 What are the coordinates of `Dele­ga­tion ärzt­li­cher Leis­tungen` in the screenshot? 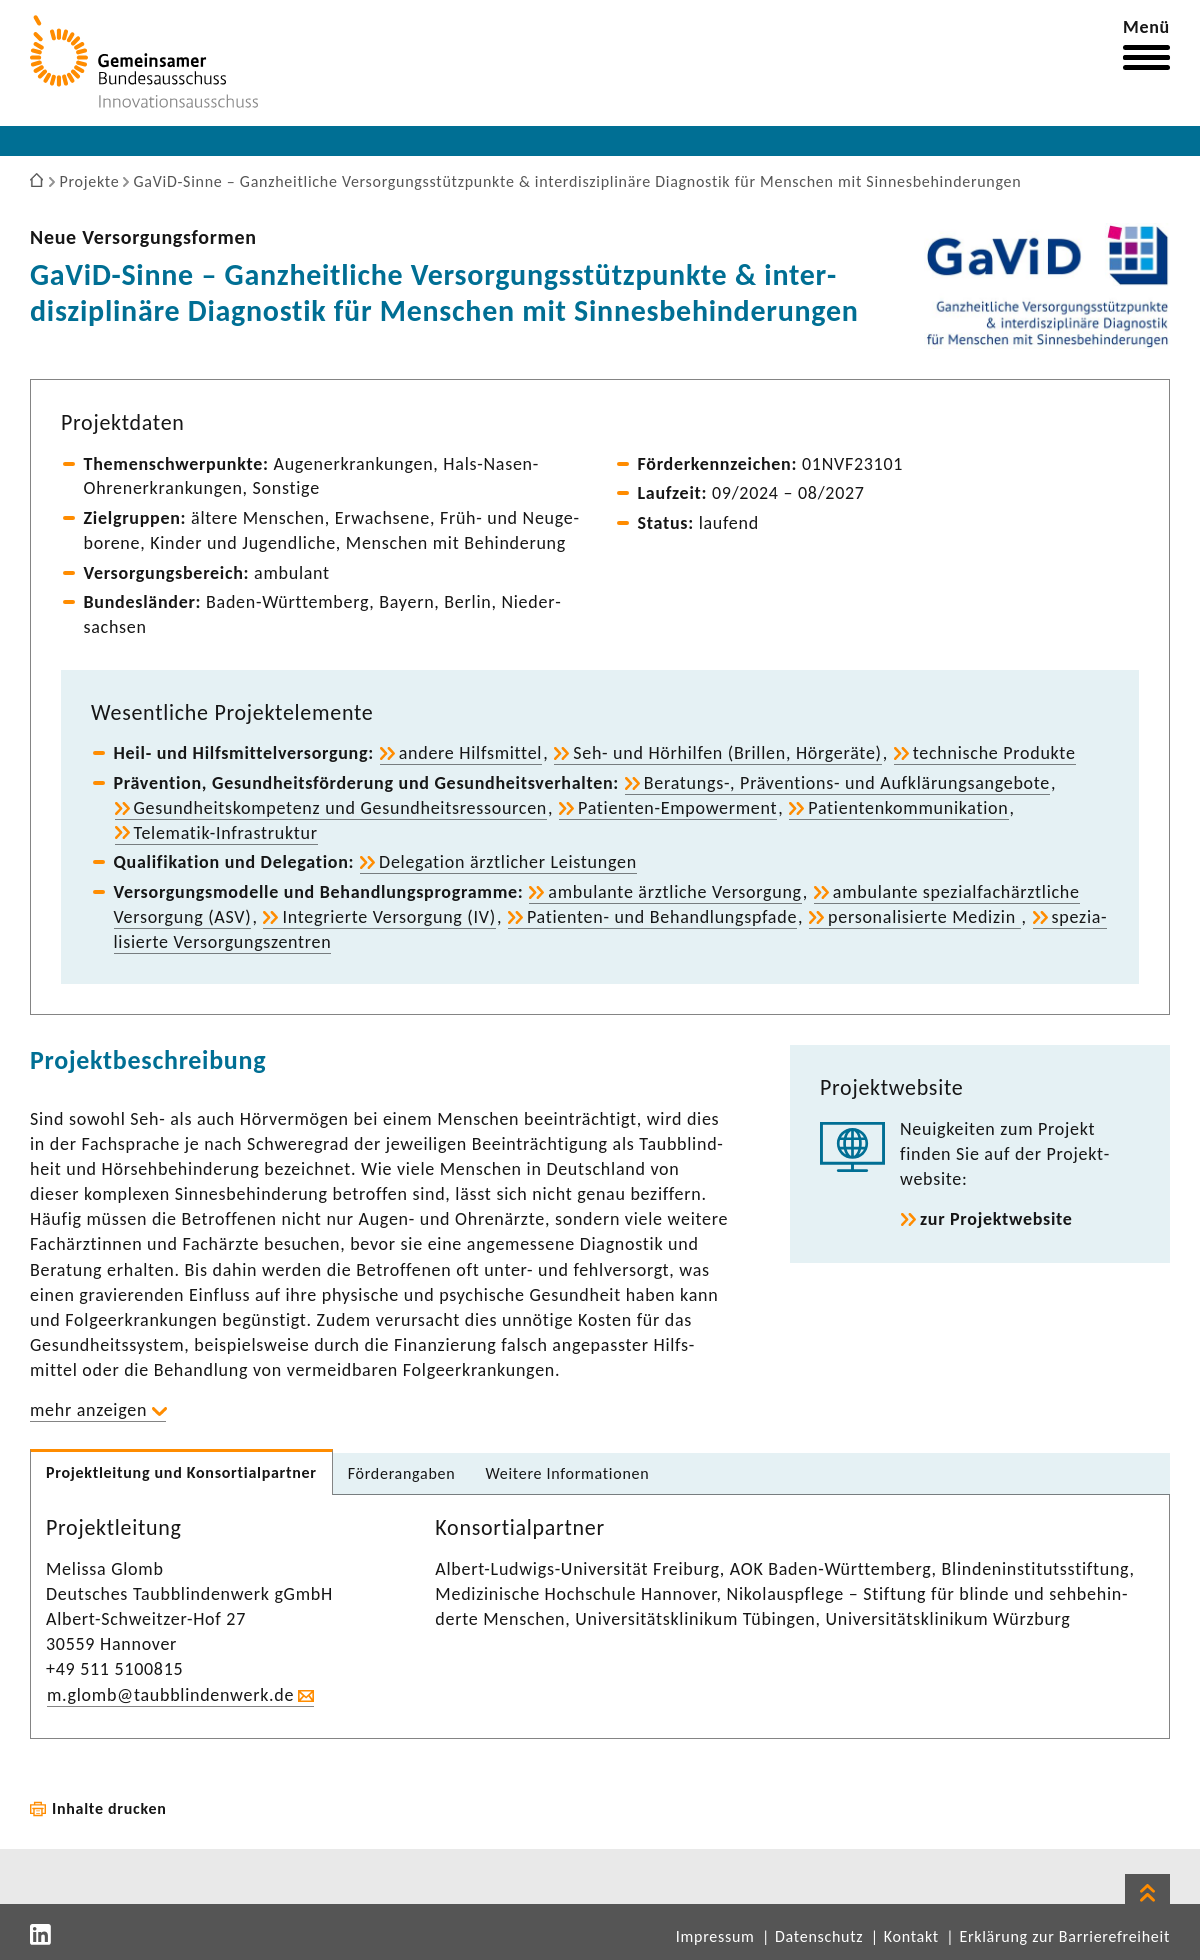 It's located at (508, 862).